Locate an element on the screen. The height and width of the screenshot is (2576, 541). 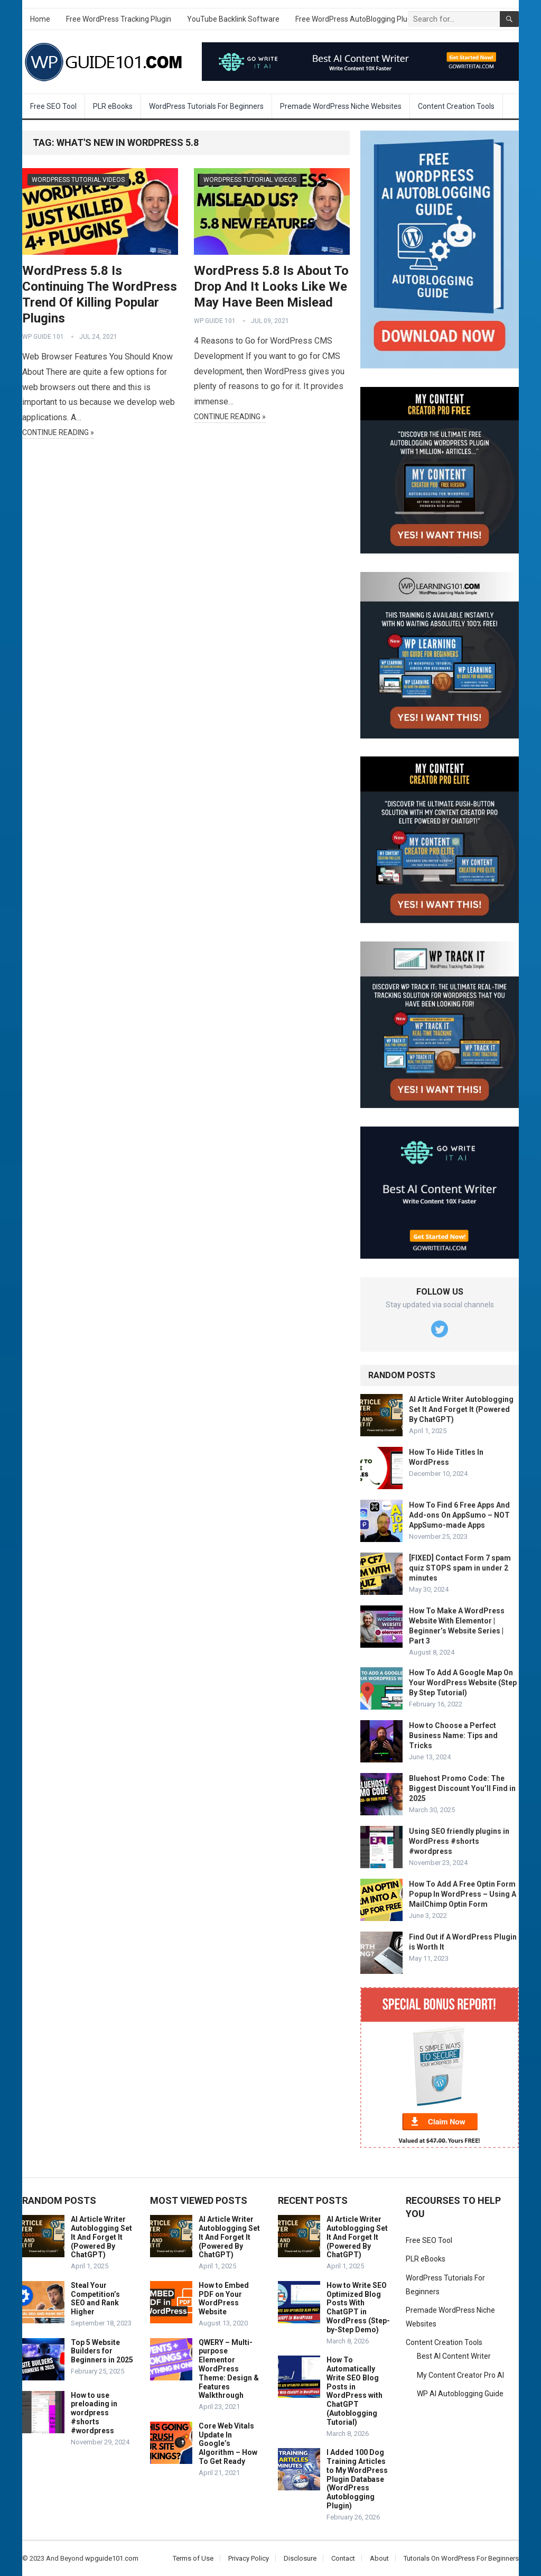
How to Write SEO Optimized Blog Posts With ChatGPT in WordPress (Step-by-Step Demo) is located at coordinates (358, 2307).